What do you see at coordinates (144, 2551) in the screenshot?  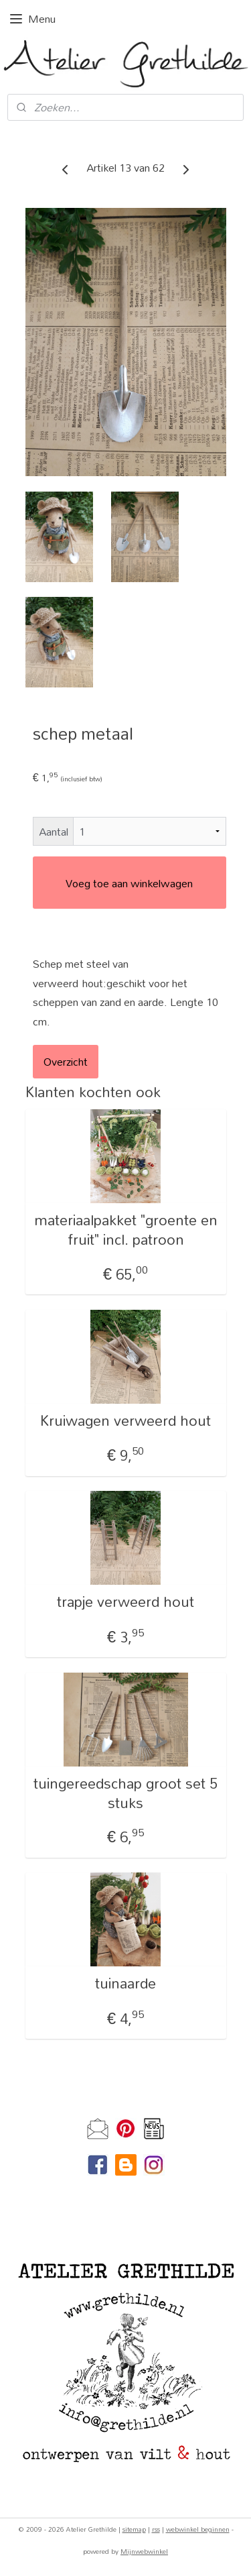 I see `Mijnwebwinkel` at bounding box center [144, 2551].